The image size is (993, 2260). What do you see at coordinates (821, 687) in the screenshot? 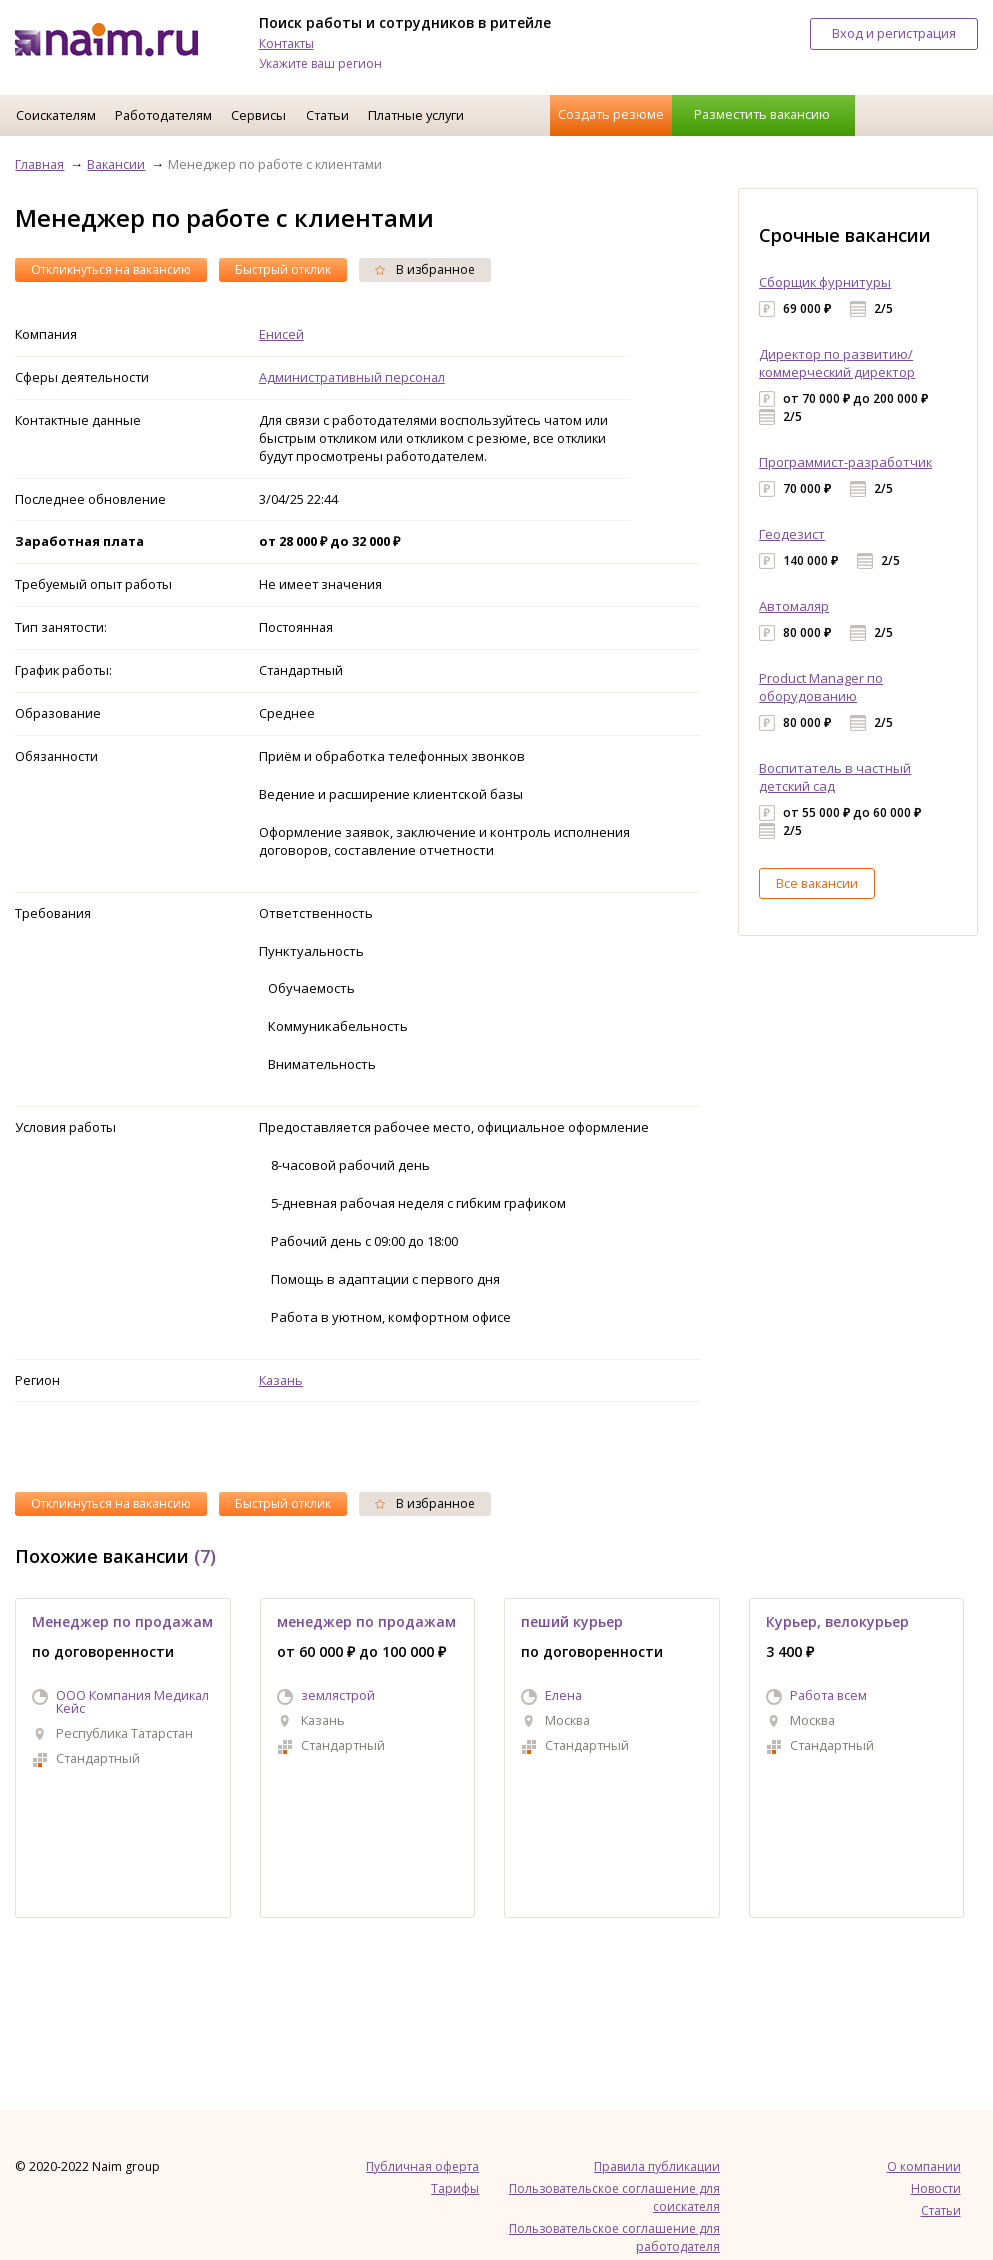
I see `Product Manager по оборудованию` at bounding box center [821, 687].